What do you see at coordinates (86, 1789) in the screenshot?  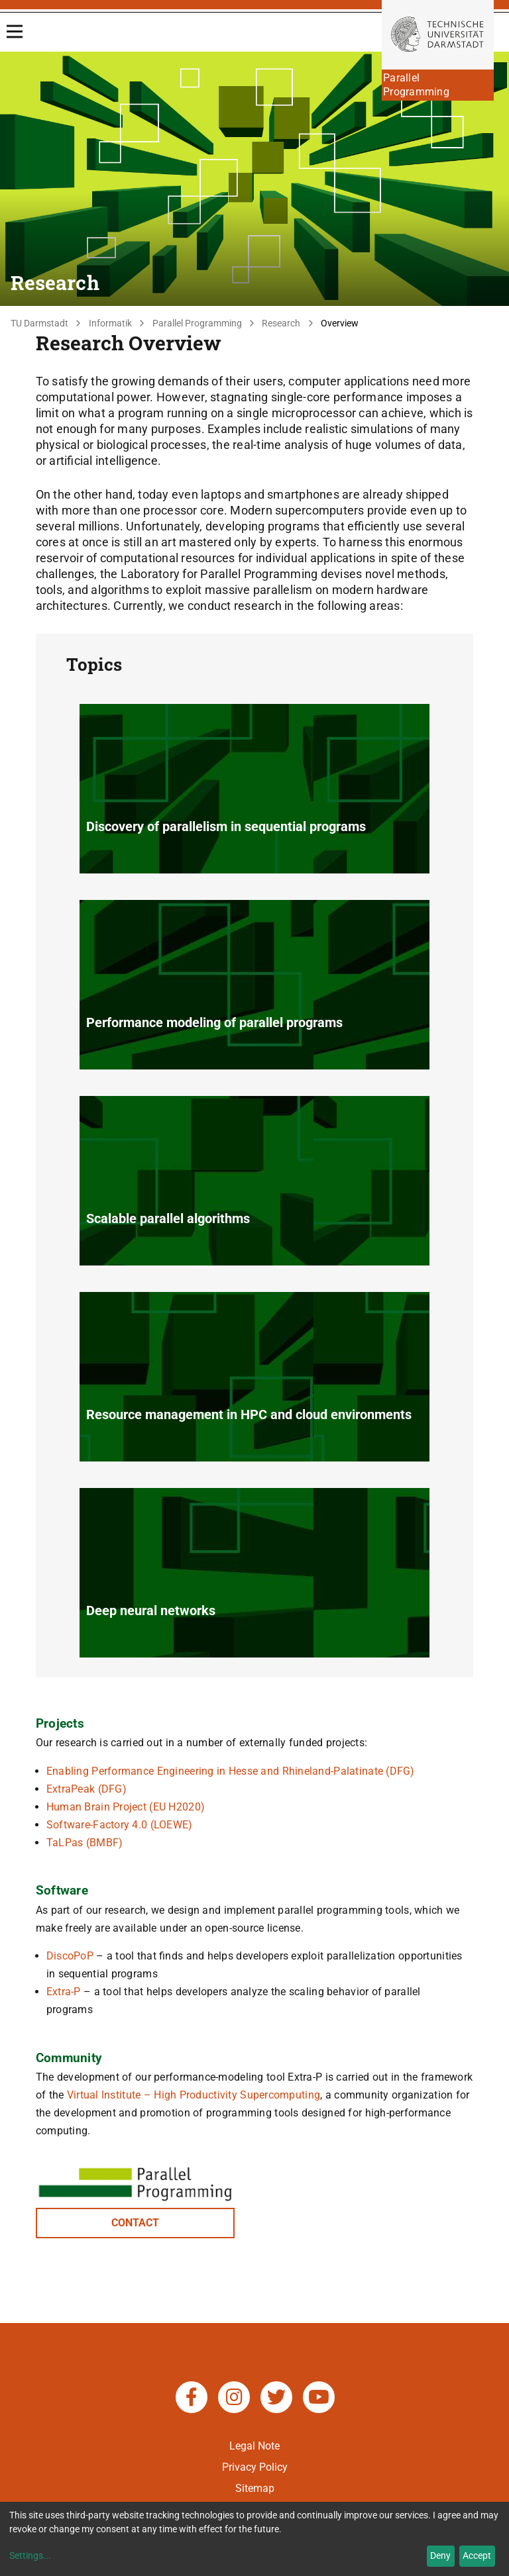 I see `ExtraPeak (DFG)` at bounding box center [86, 1789].